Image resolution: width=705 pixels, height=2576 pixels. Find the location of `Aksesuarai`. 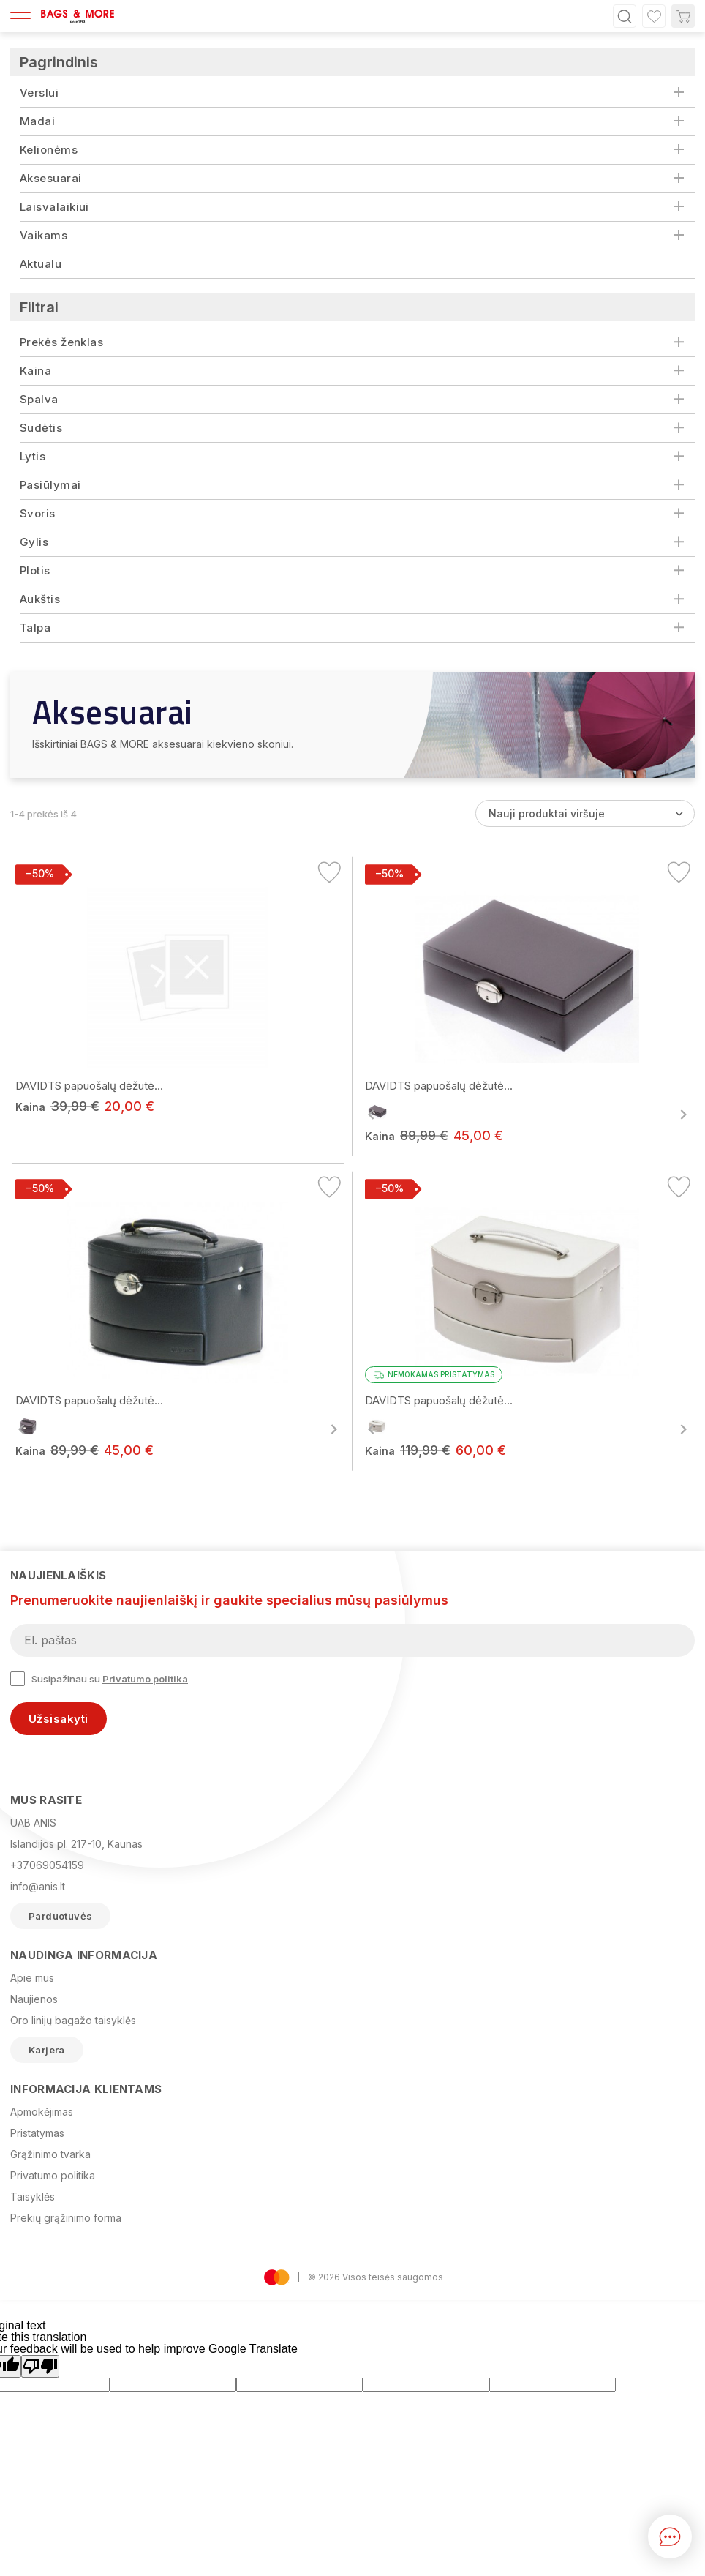

Aksesuarai is located at coordinates (51, 178).